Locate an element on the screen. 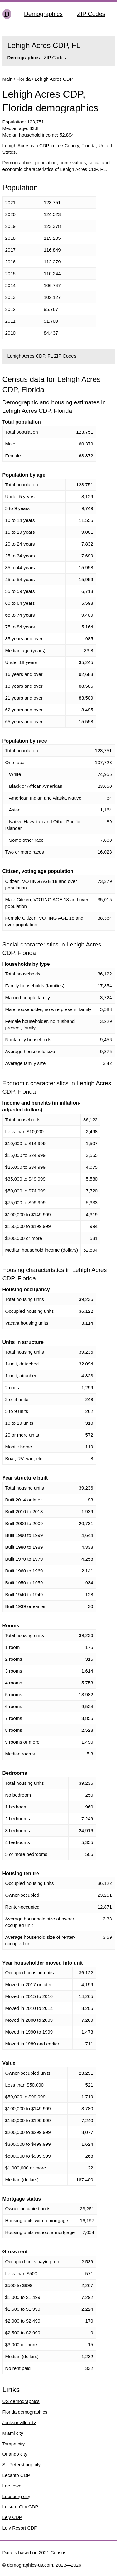  Lecanto CDP is located at coordinates (16, 2475).